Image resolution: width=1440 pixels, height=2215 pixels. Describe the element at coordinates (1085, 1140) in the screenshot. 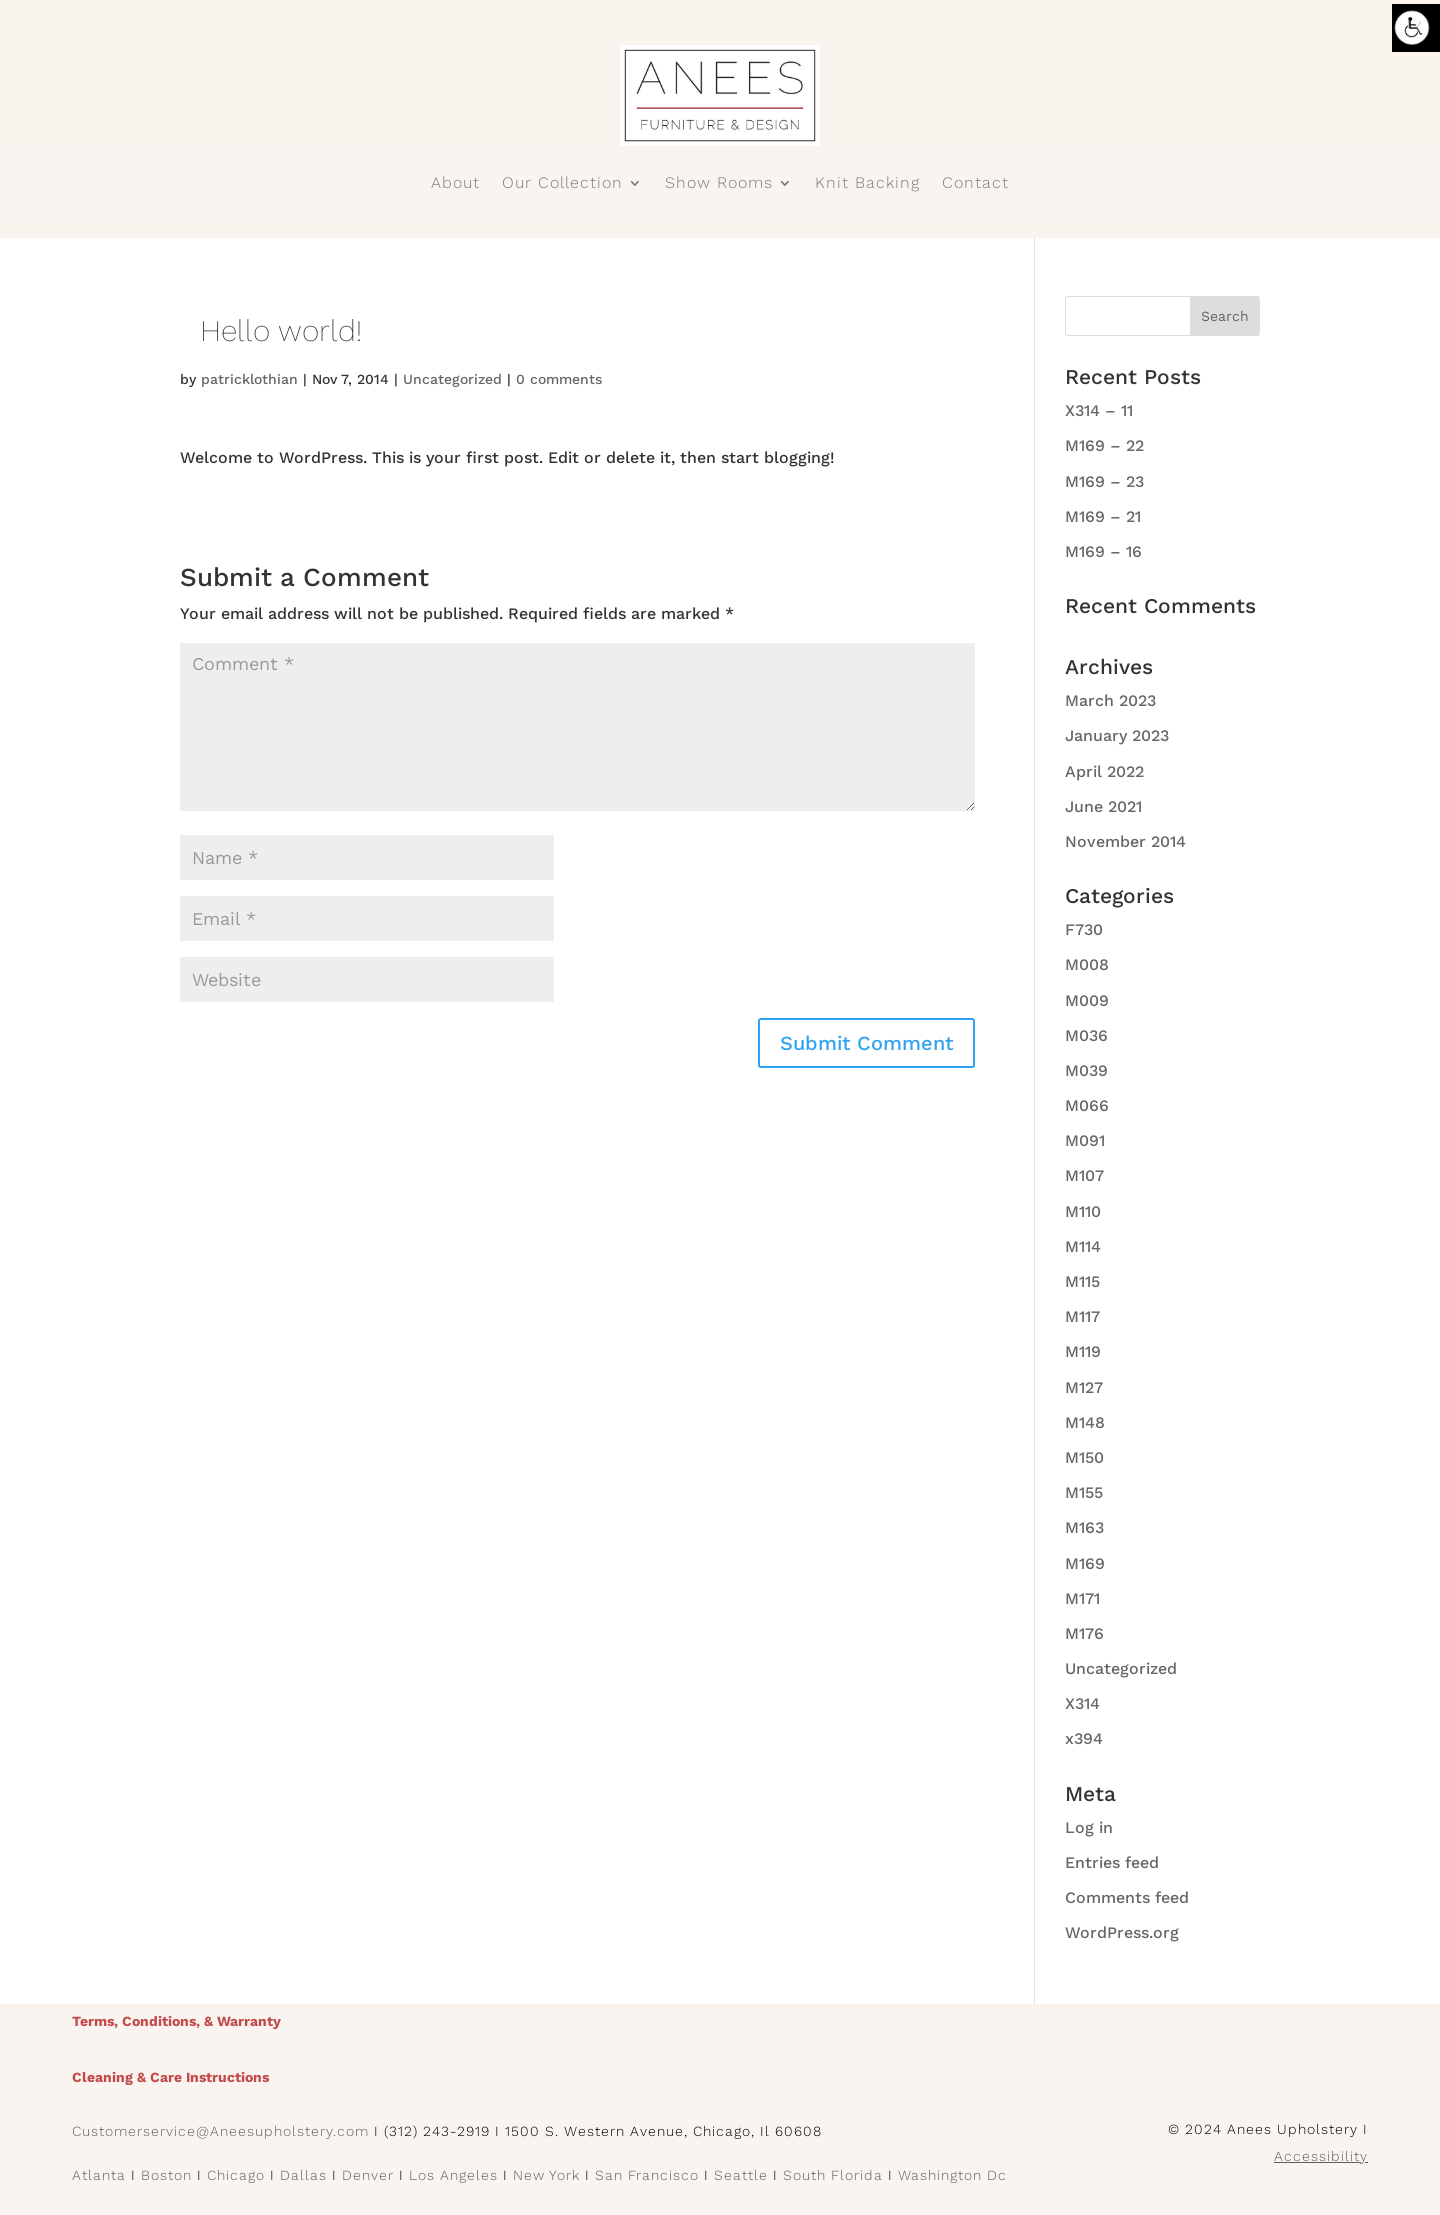

I see `M091` at that location.